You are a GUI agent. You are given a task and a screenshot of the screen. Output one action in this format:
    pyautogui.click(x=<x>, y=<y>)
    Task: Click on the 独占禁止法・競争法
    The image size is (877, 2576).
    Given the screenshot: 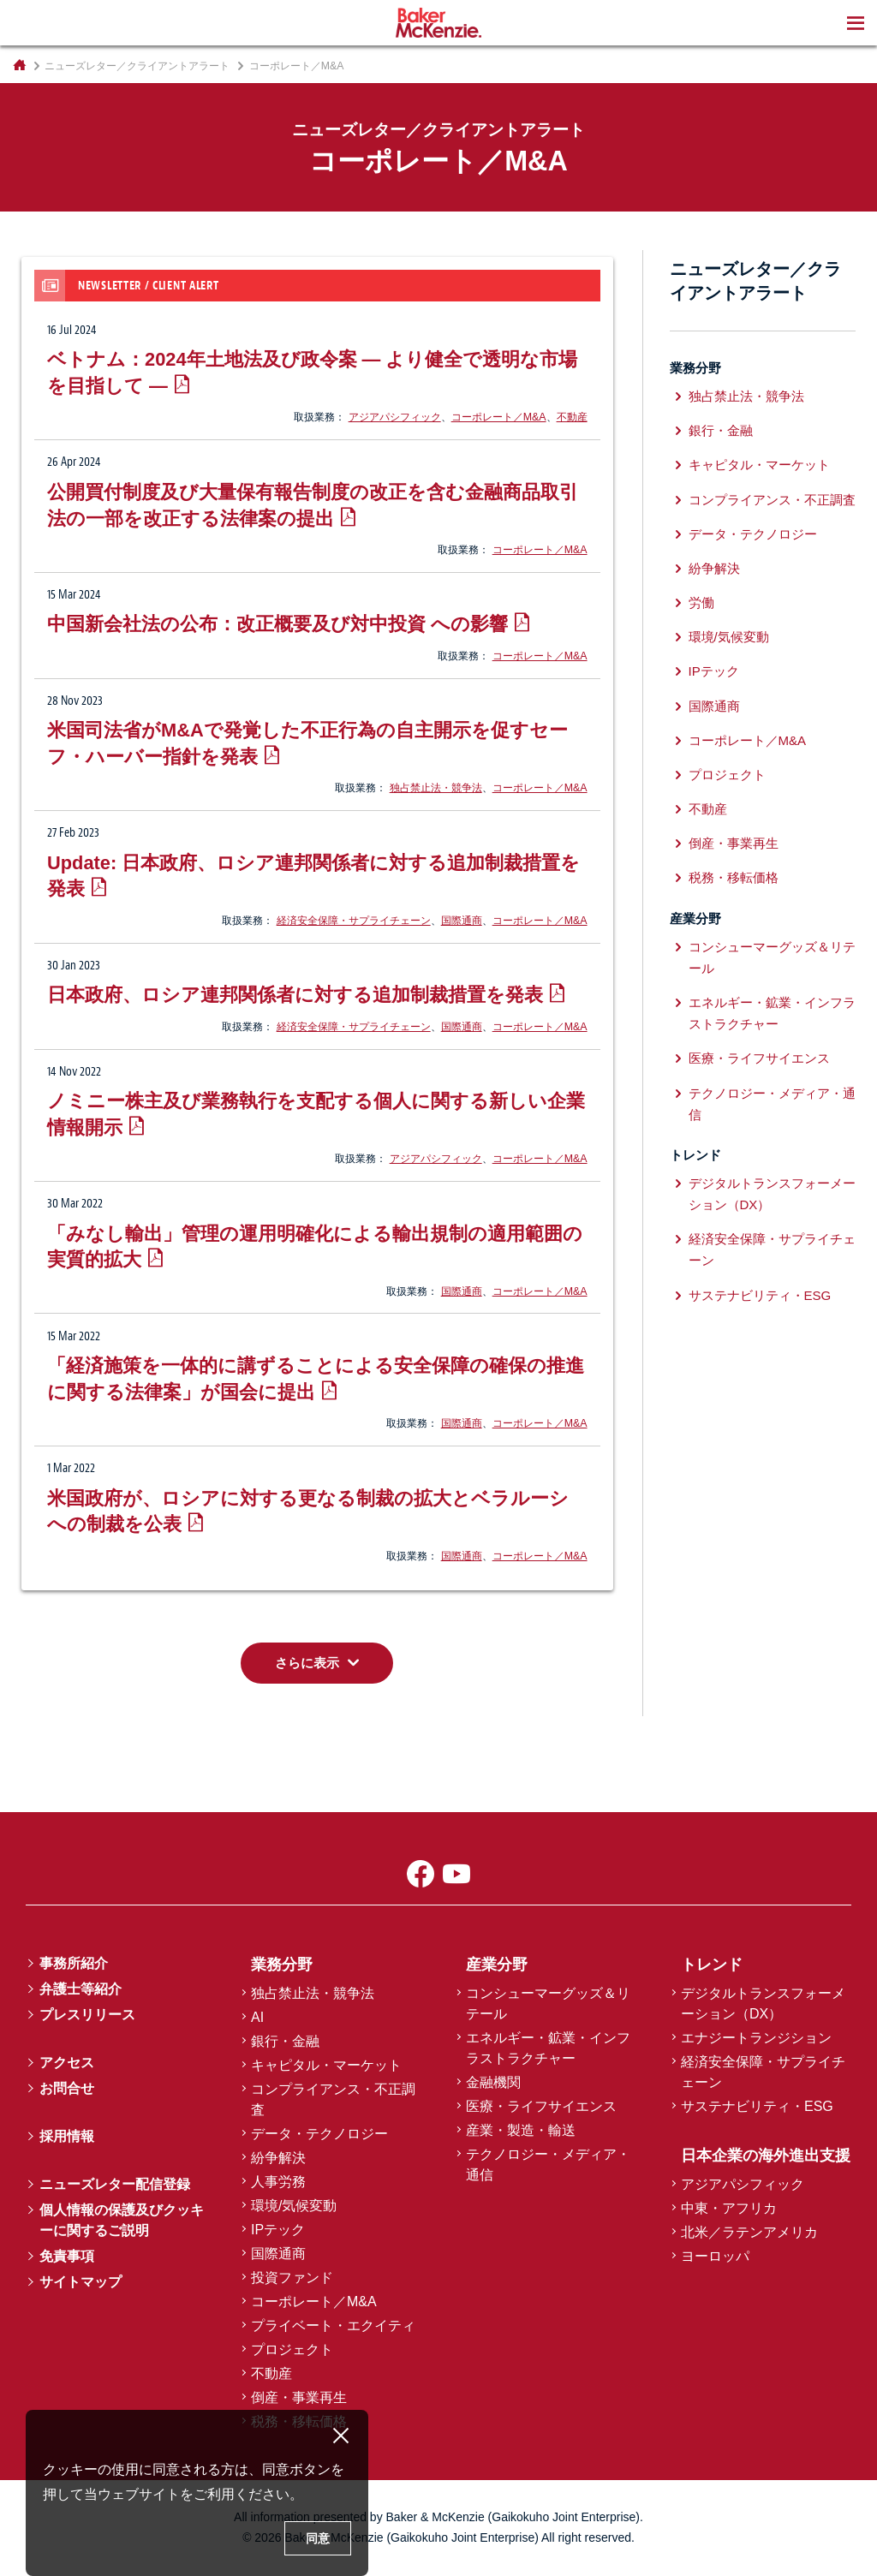 What is the action you would take?
    pyautogui.click(x=436, y=788)
    